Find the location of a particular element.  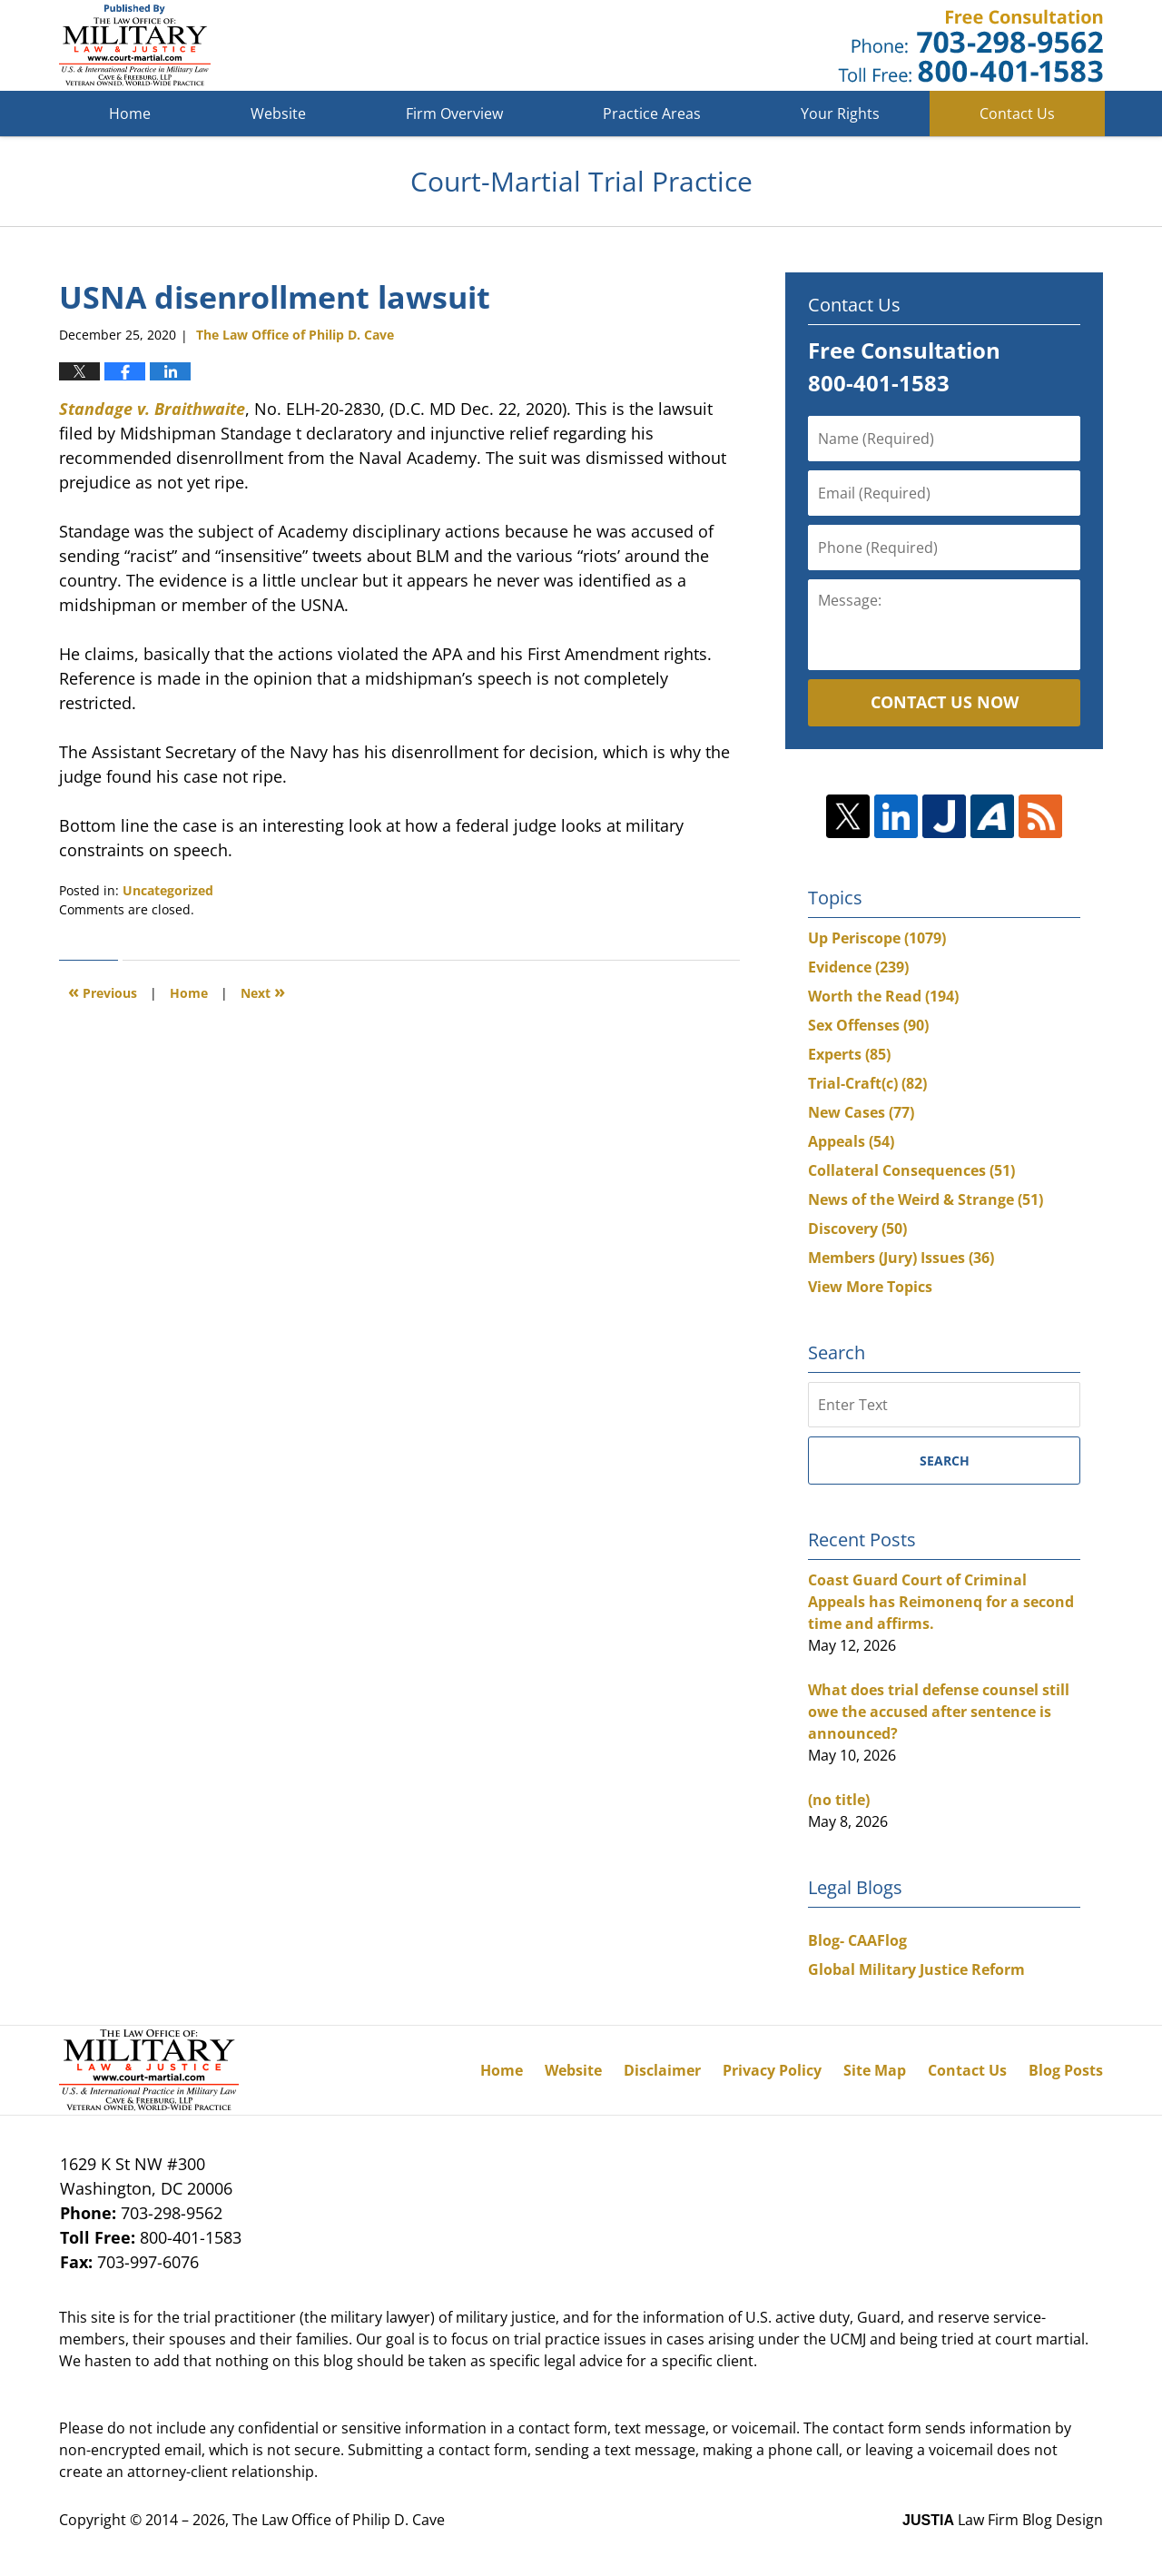

View More Topics is located at coordinates (870, 1287).